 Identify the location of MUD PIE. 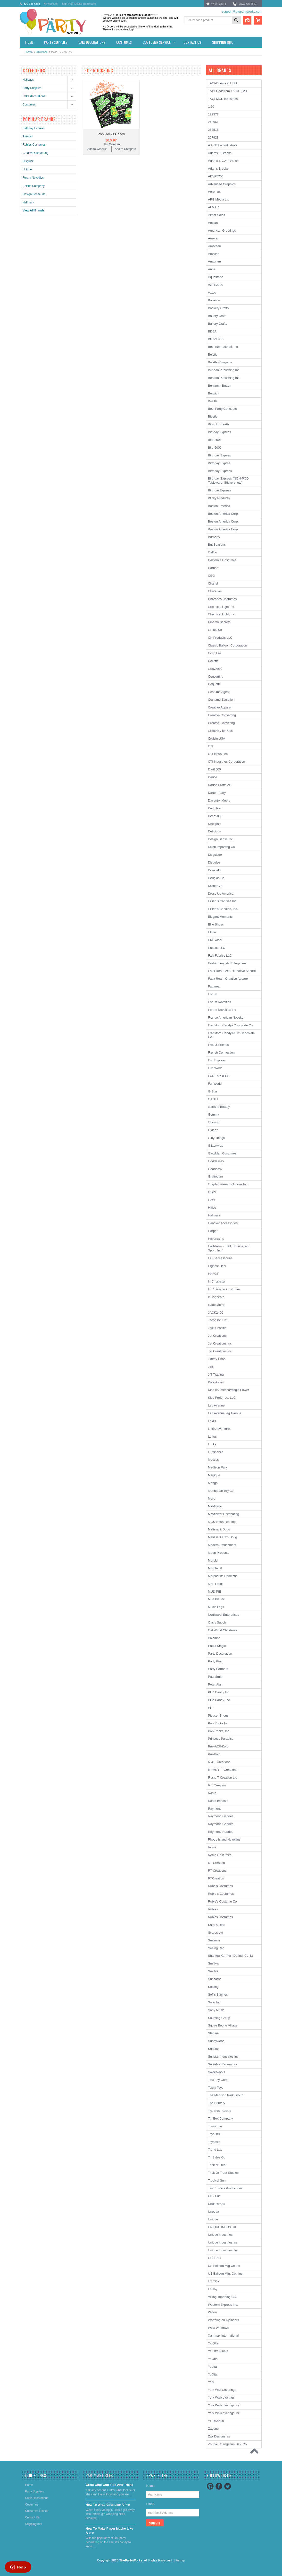
(214, 1591).